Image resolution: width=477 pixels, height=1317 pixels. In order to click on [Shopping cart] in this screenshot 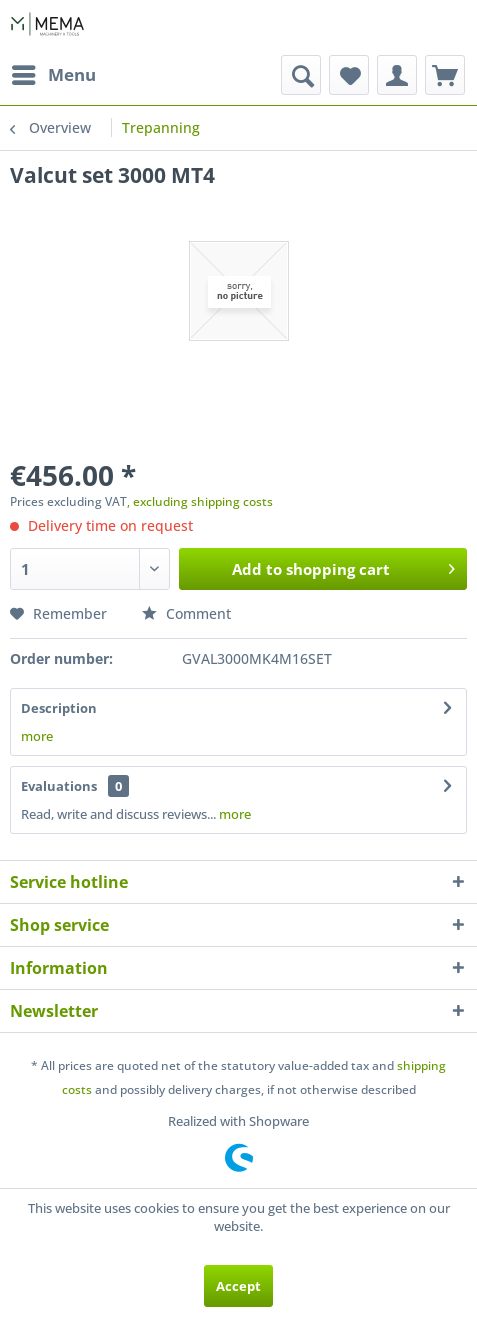, I will do `click(445, 75)`.